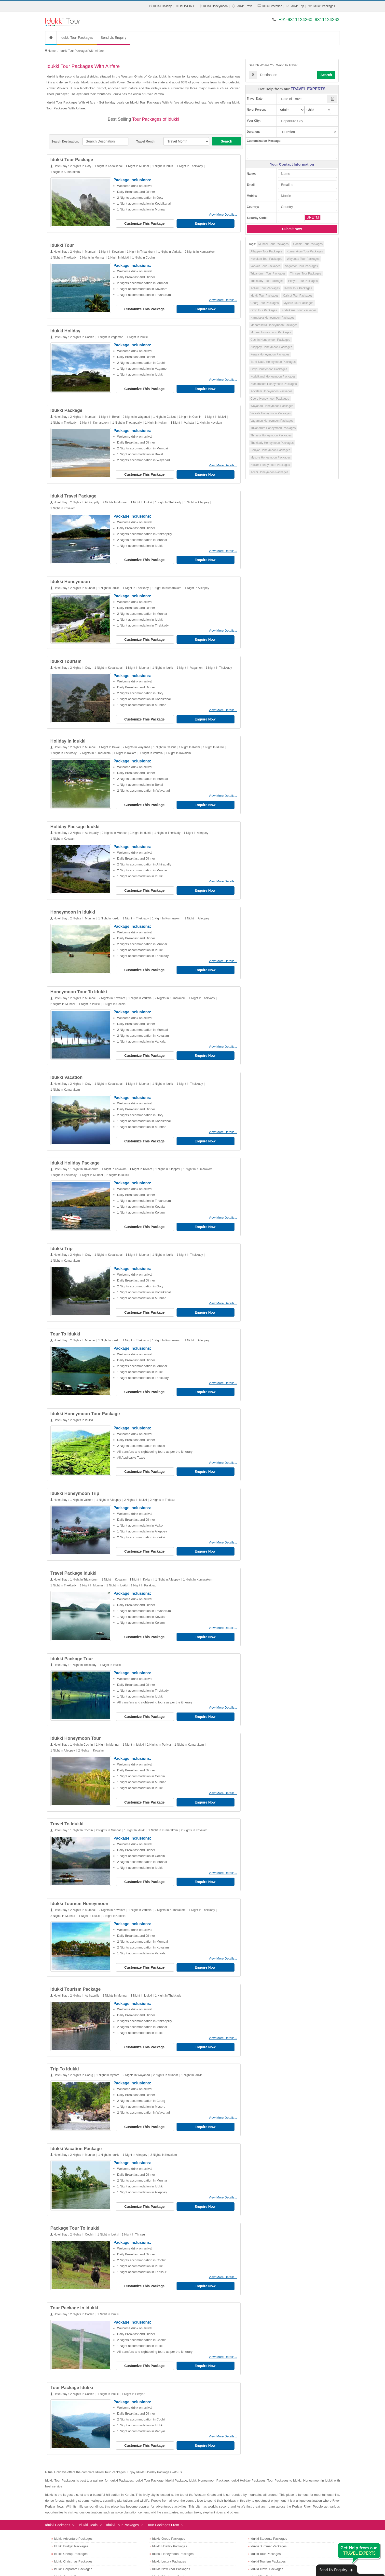 This screenshot has height=2576, width=385. I want to click on Idukki Holiday, so click(162, 6).